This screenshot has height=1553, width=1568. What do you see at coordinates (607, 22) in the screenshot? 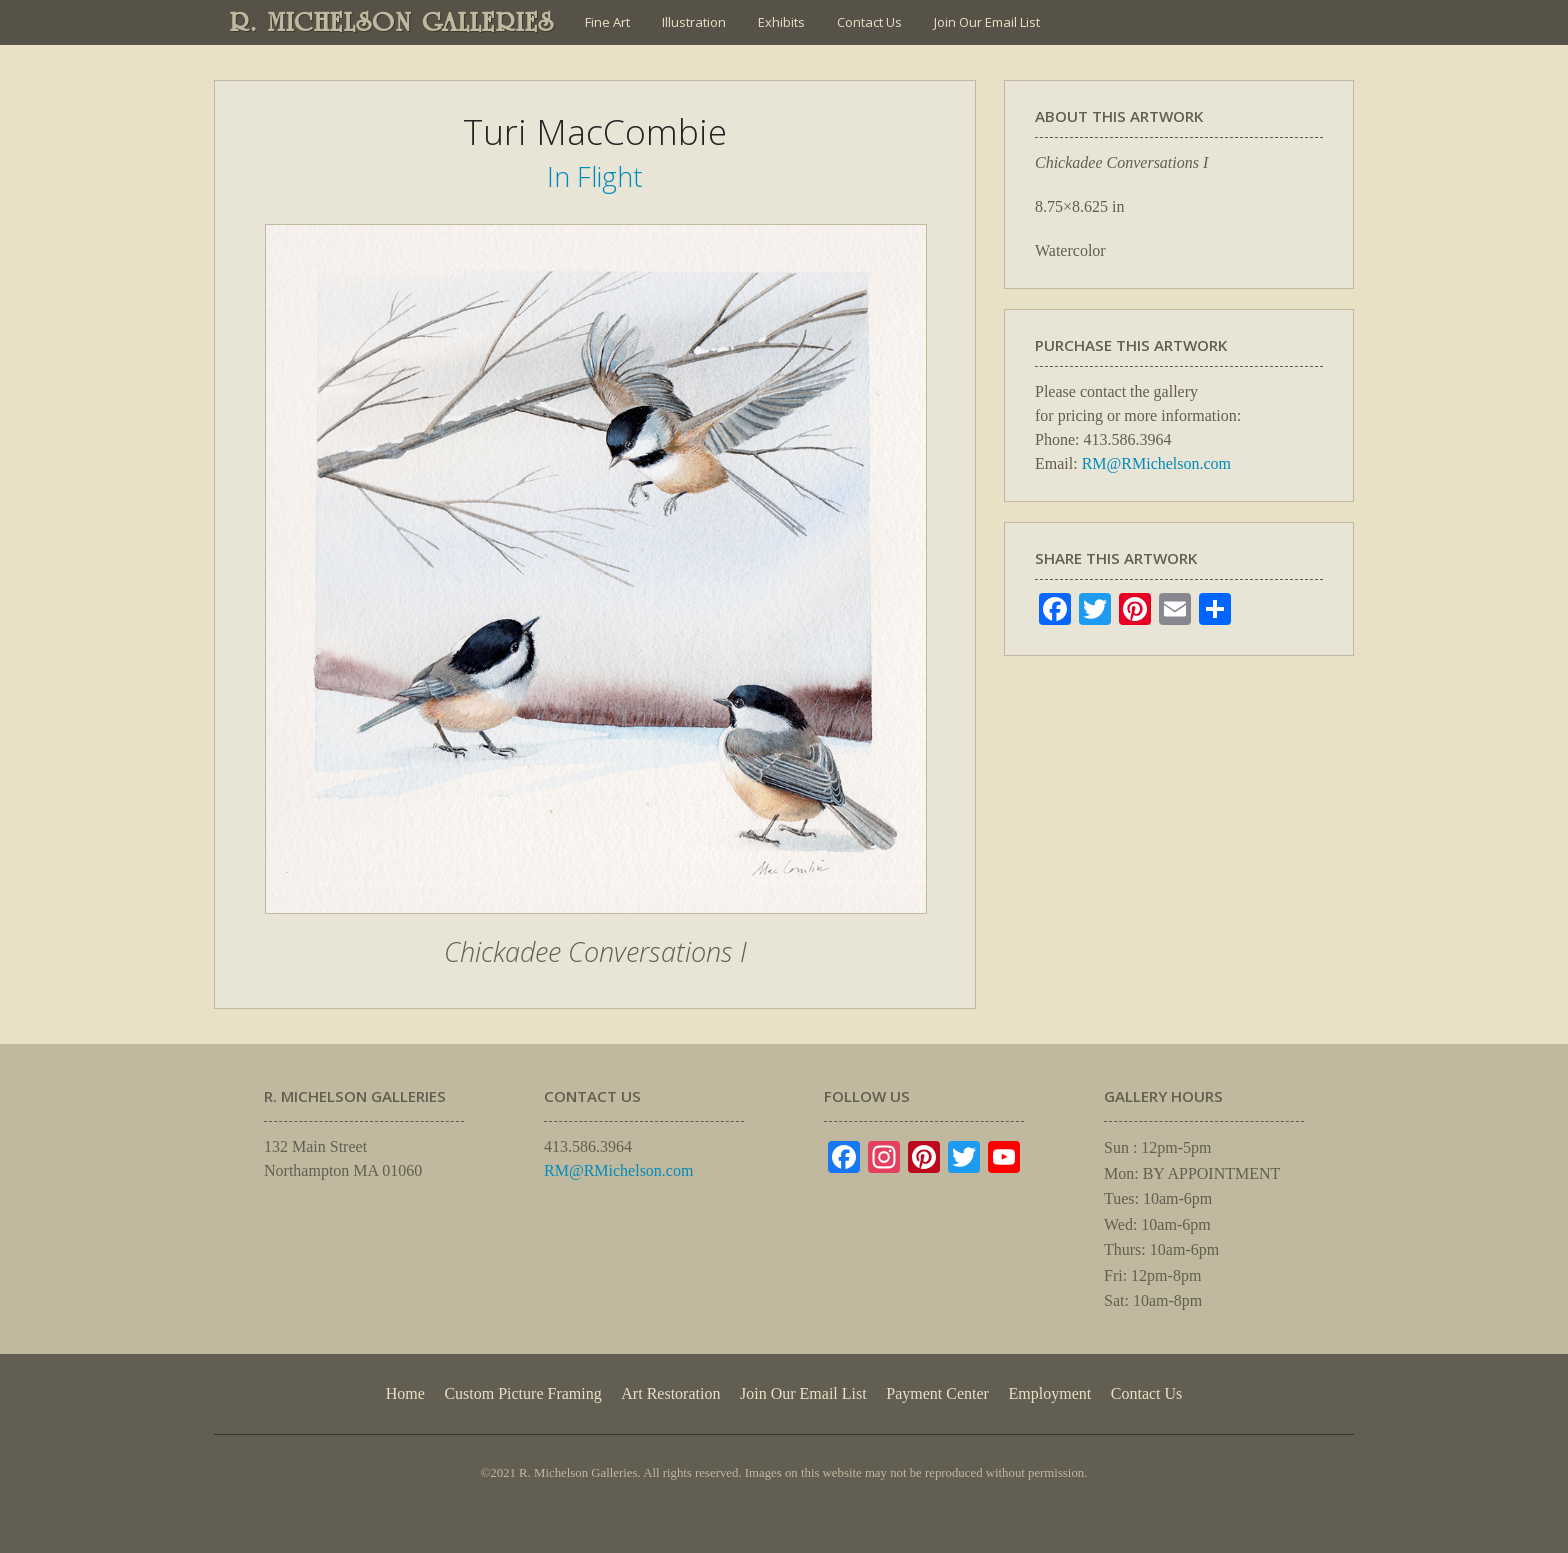
I see `Fine Art` at bounding box center [607, 22].